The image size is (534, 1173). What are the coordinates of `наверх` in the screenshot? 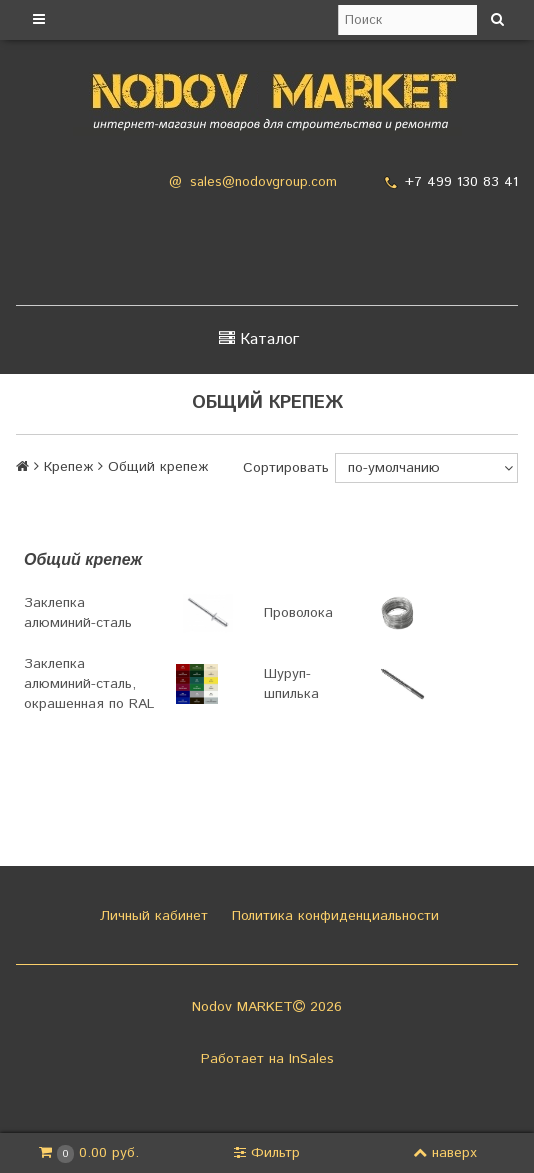 It's located at (445, 1153).